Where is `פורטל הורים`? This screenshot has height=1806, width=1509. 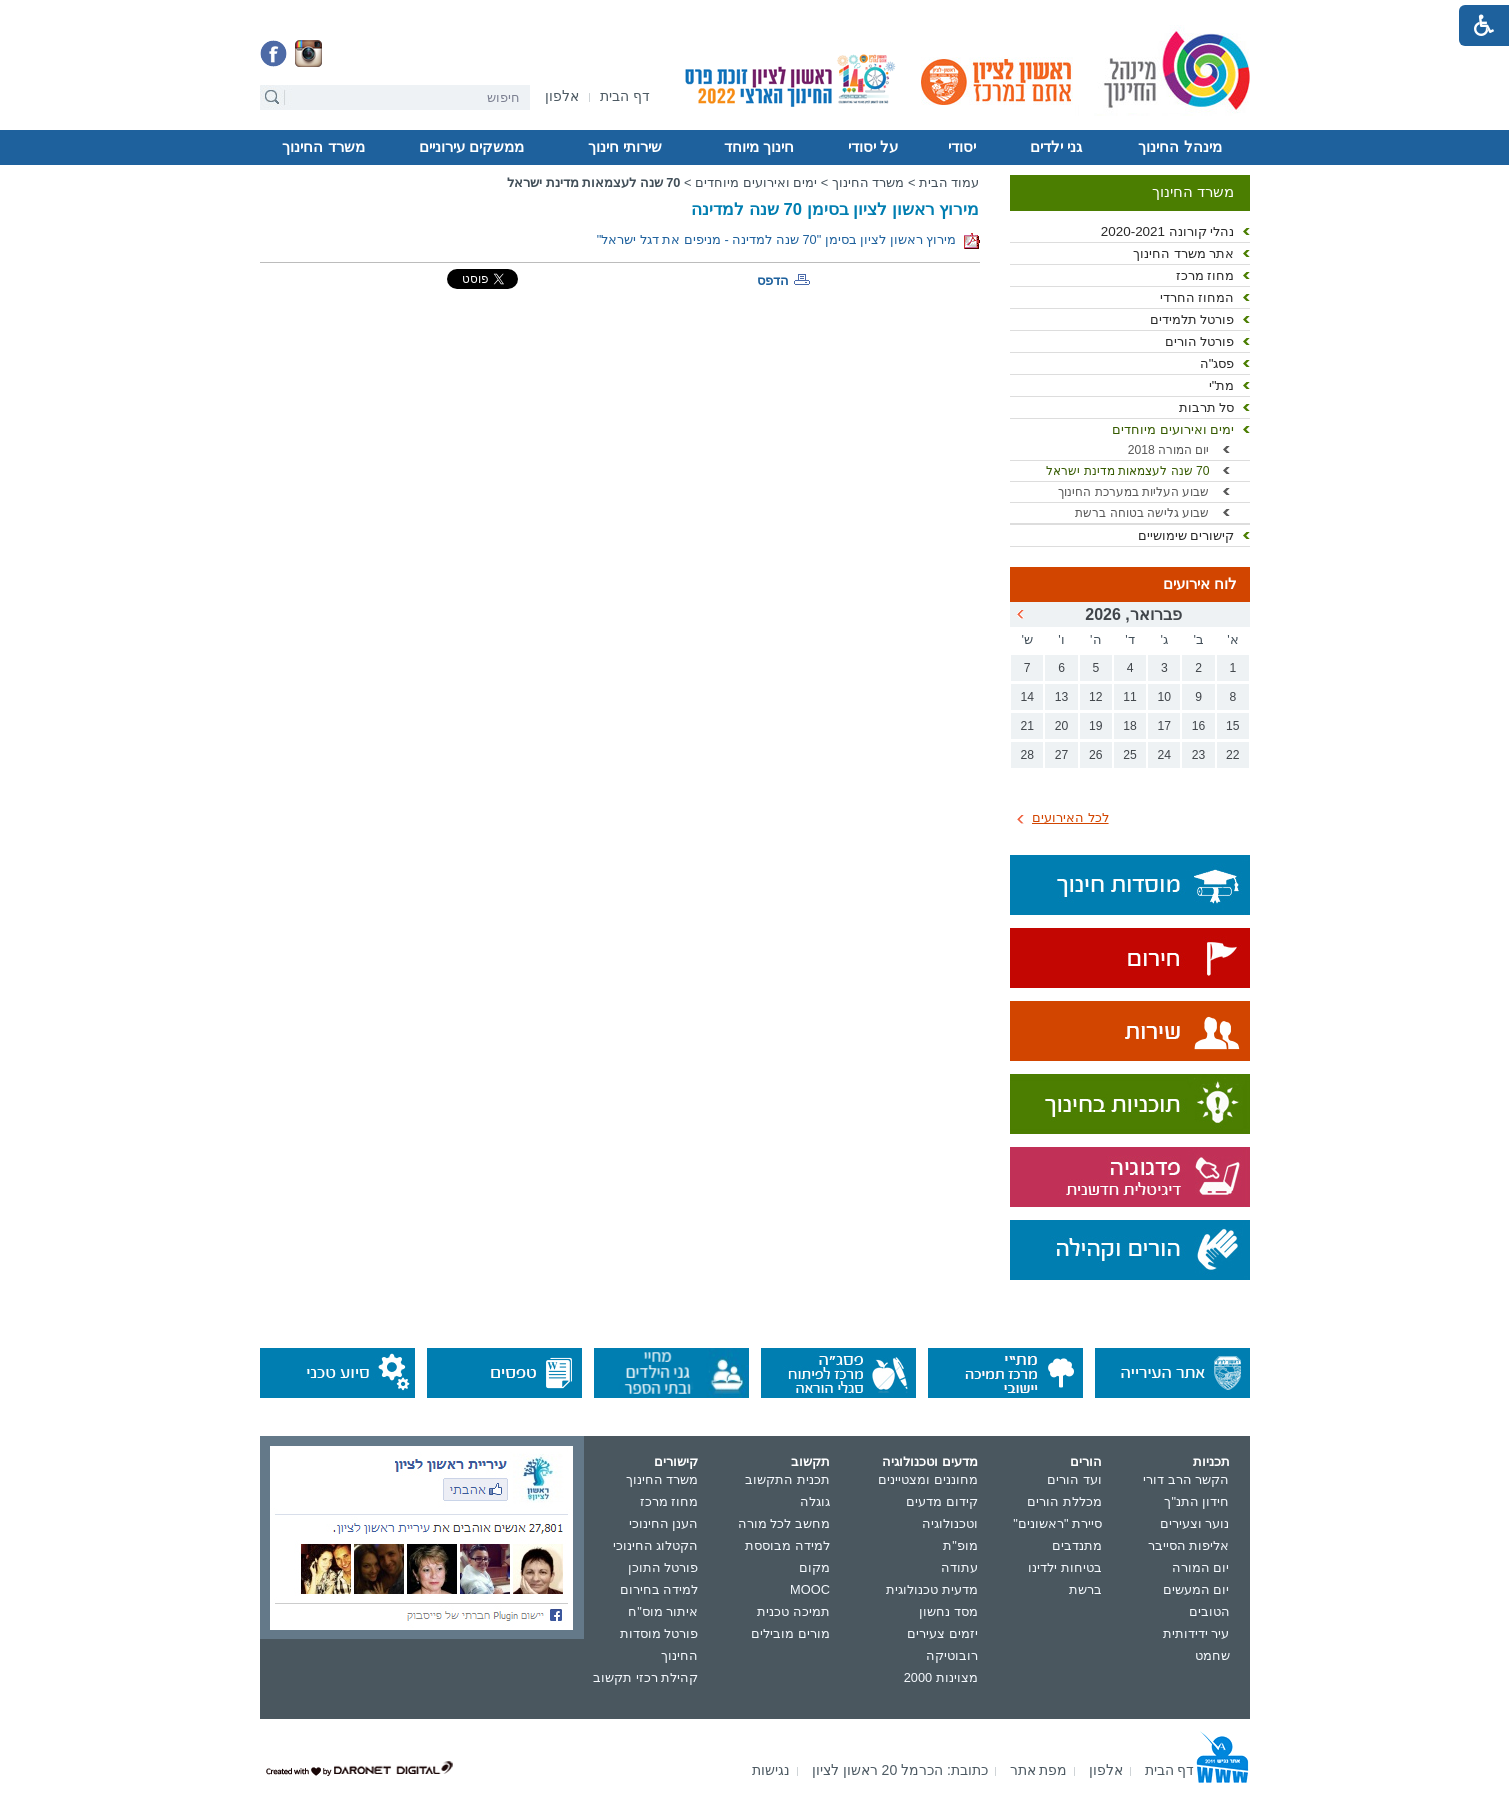 פורטל הורים is located at coordinates (1200, 341).